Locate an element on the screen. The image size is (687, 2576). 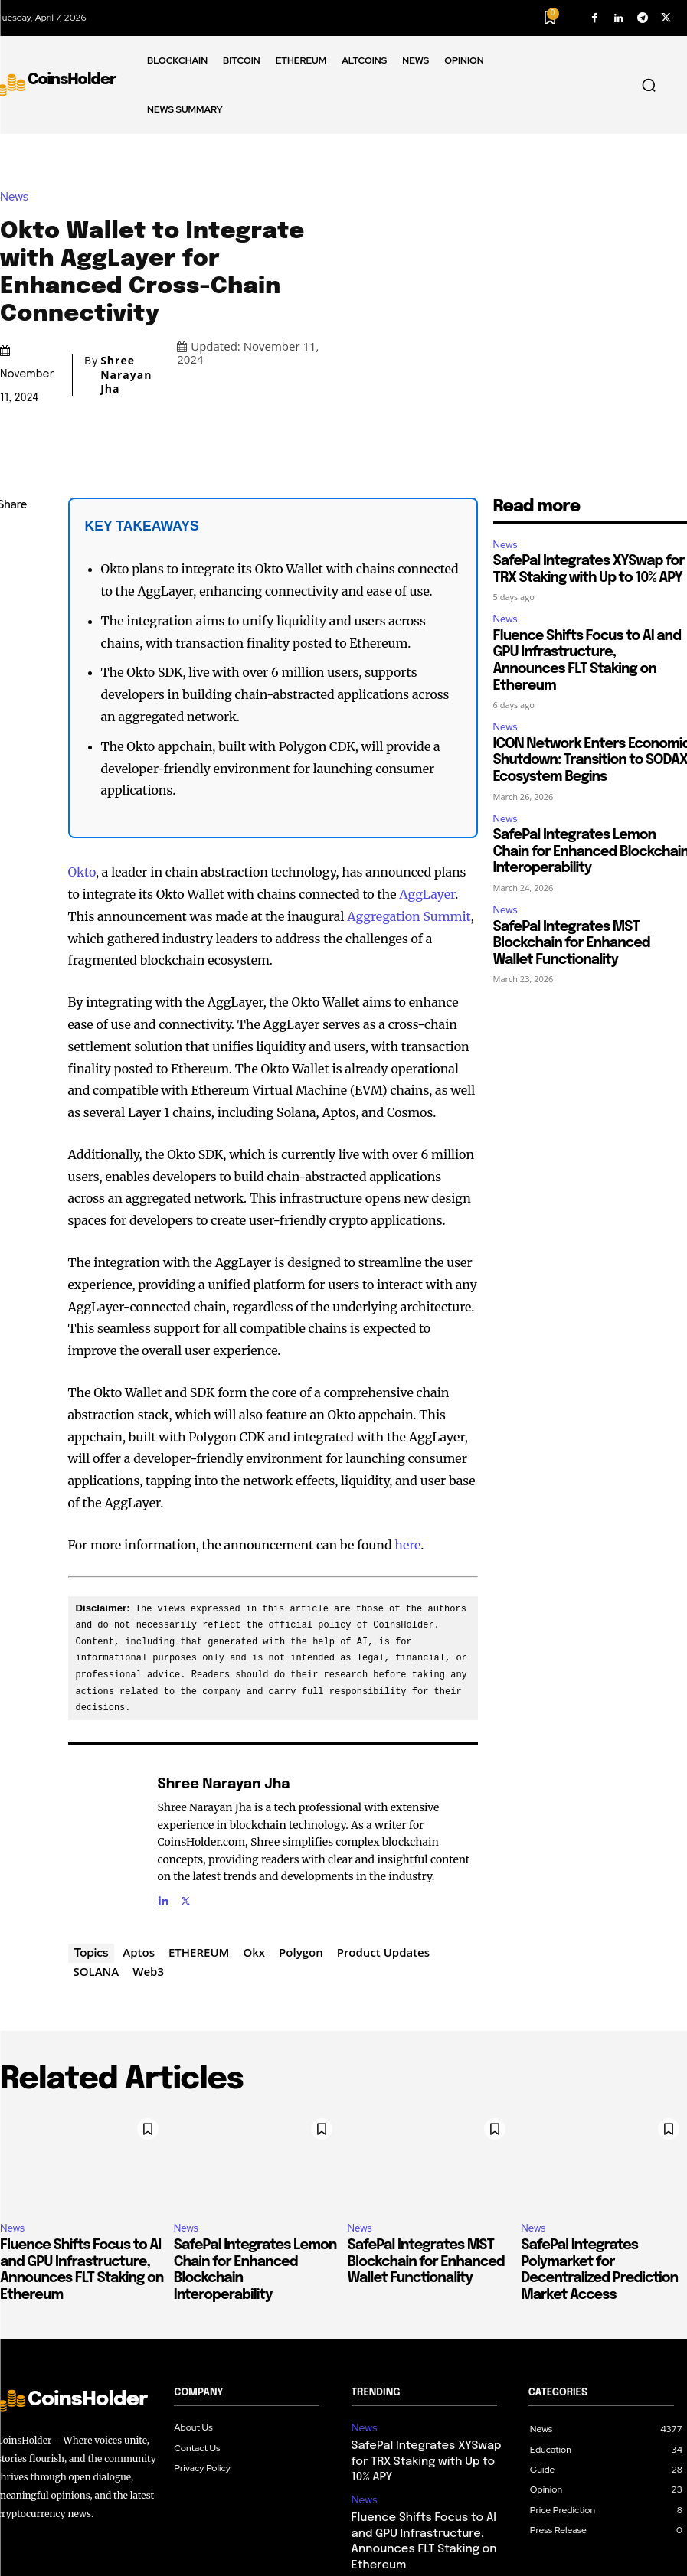
SafePal Integrates MST Blockchain for Enhanced Wallet Functionality is located at coordinates (571, 828).